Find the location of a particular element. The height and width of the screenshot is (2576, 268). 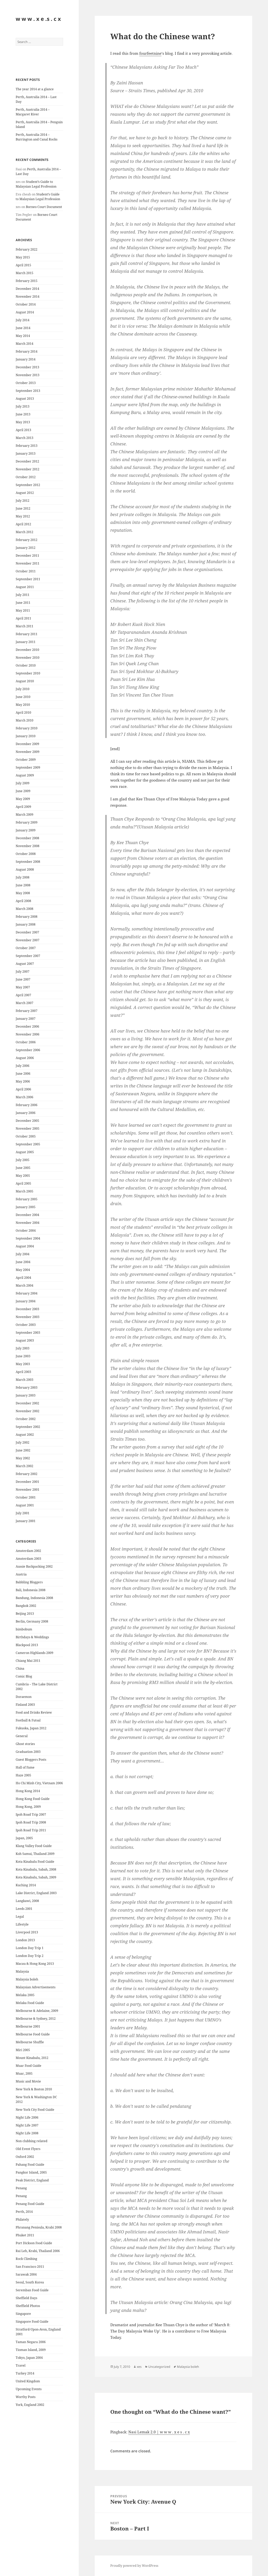

Austria is located at coordinates (21, 1574).